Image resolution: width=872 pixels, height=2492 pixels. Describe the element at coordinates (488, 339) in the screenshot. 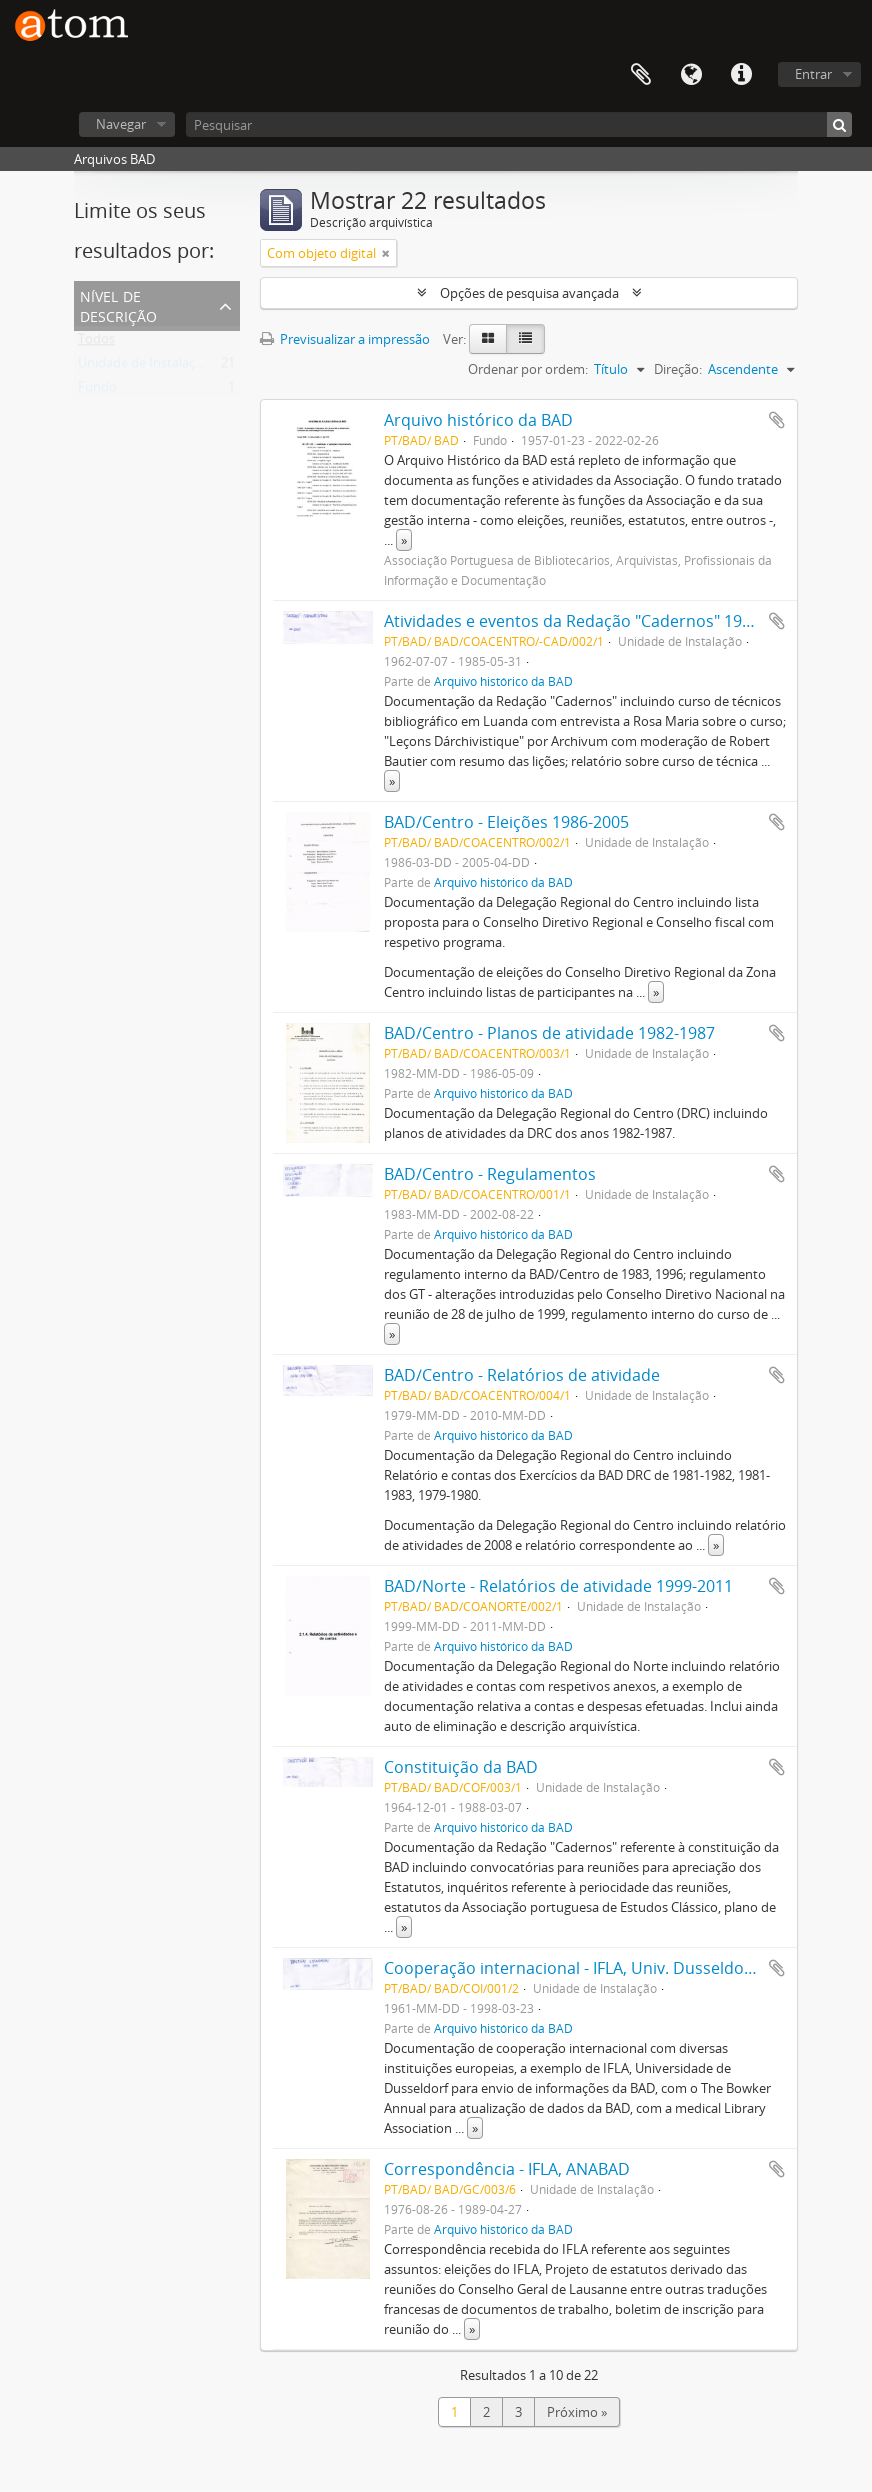

I see `[Card view]` at that location.